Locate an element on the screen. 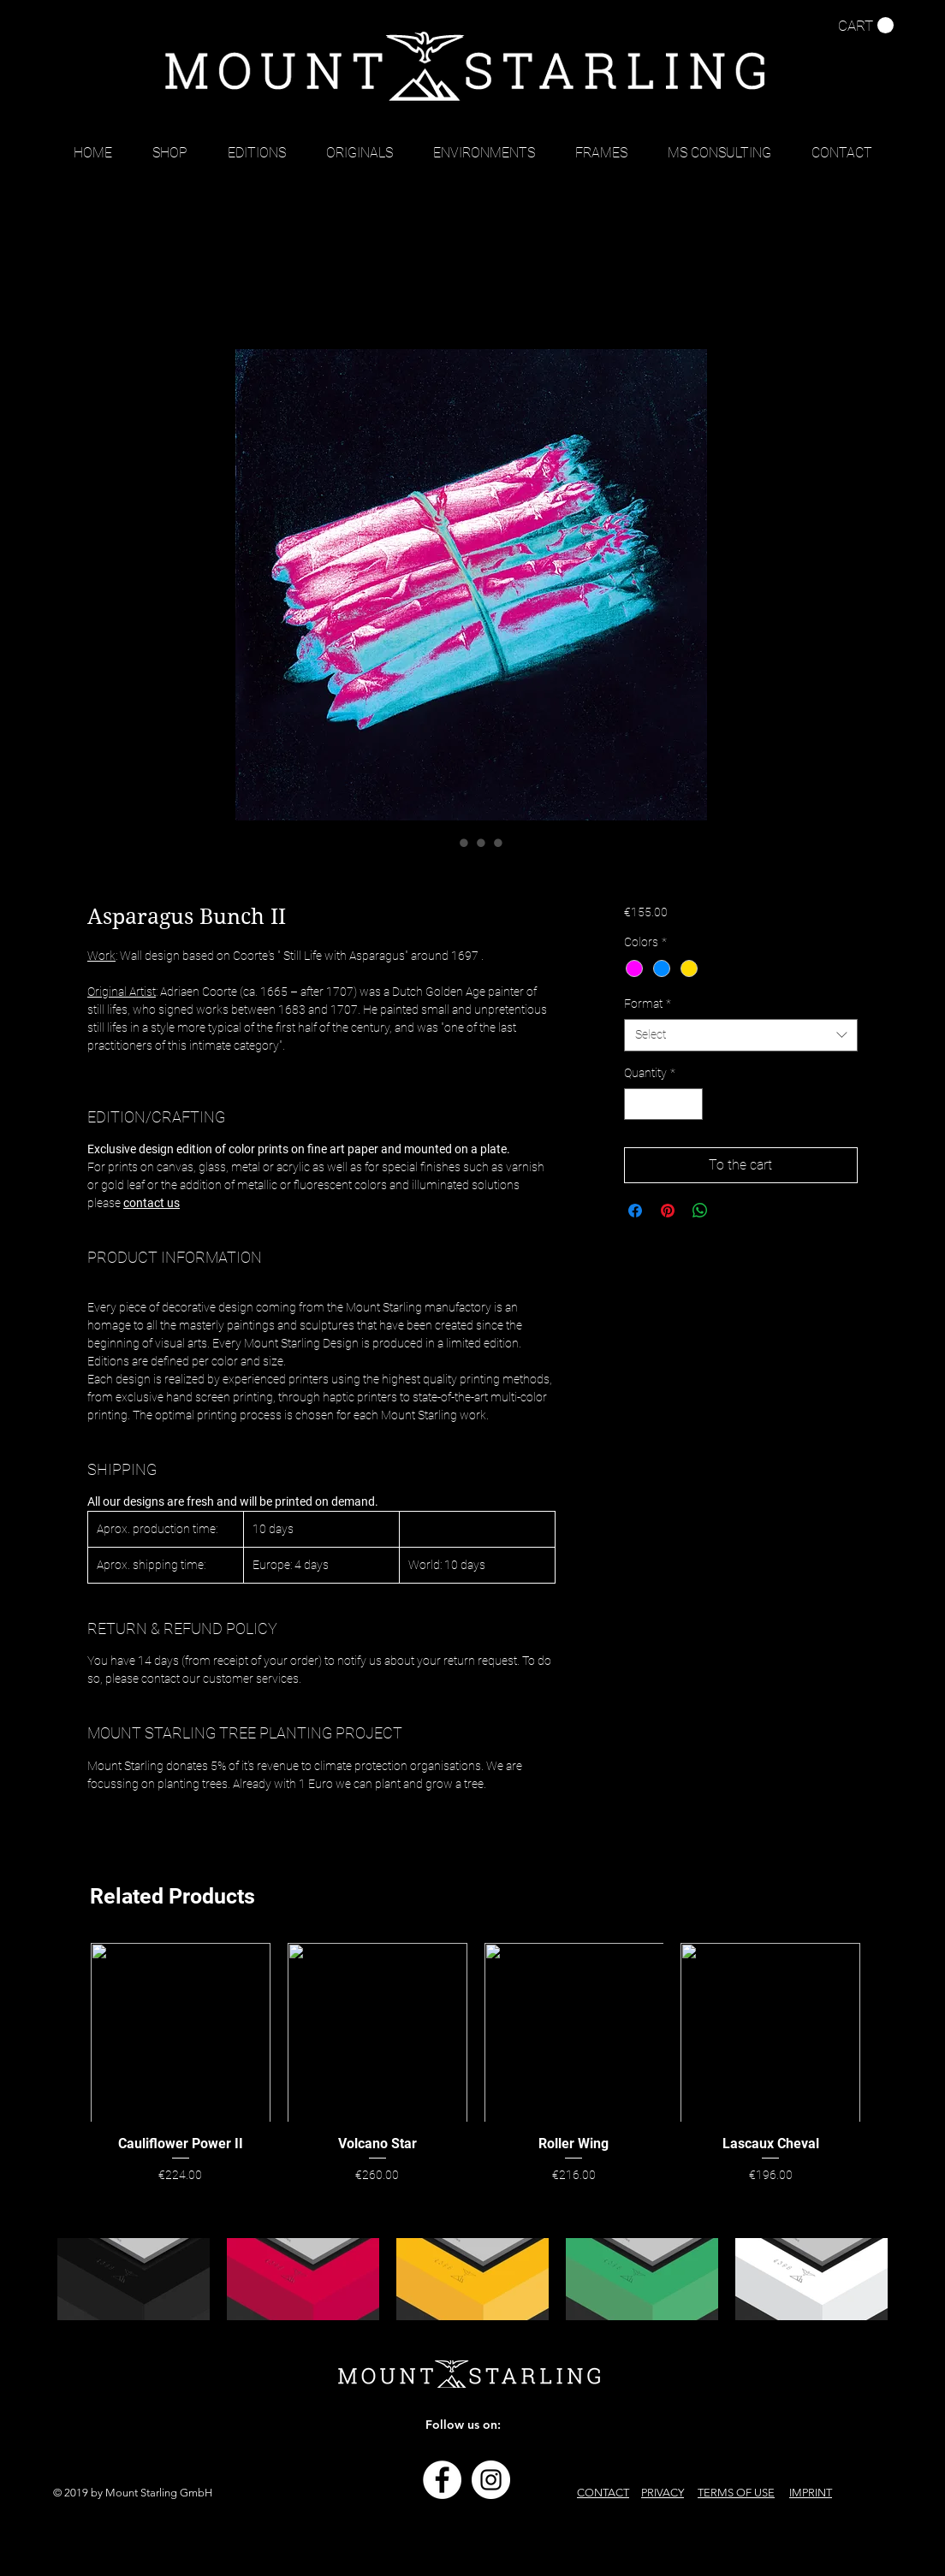  [Increment] is located at coordinates (689, 1104).